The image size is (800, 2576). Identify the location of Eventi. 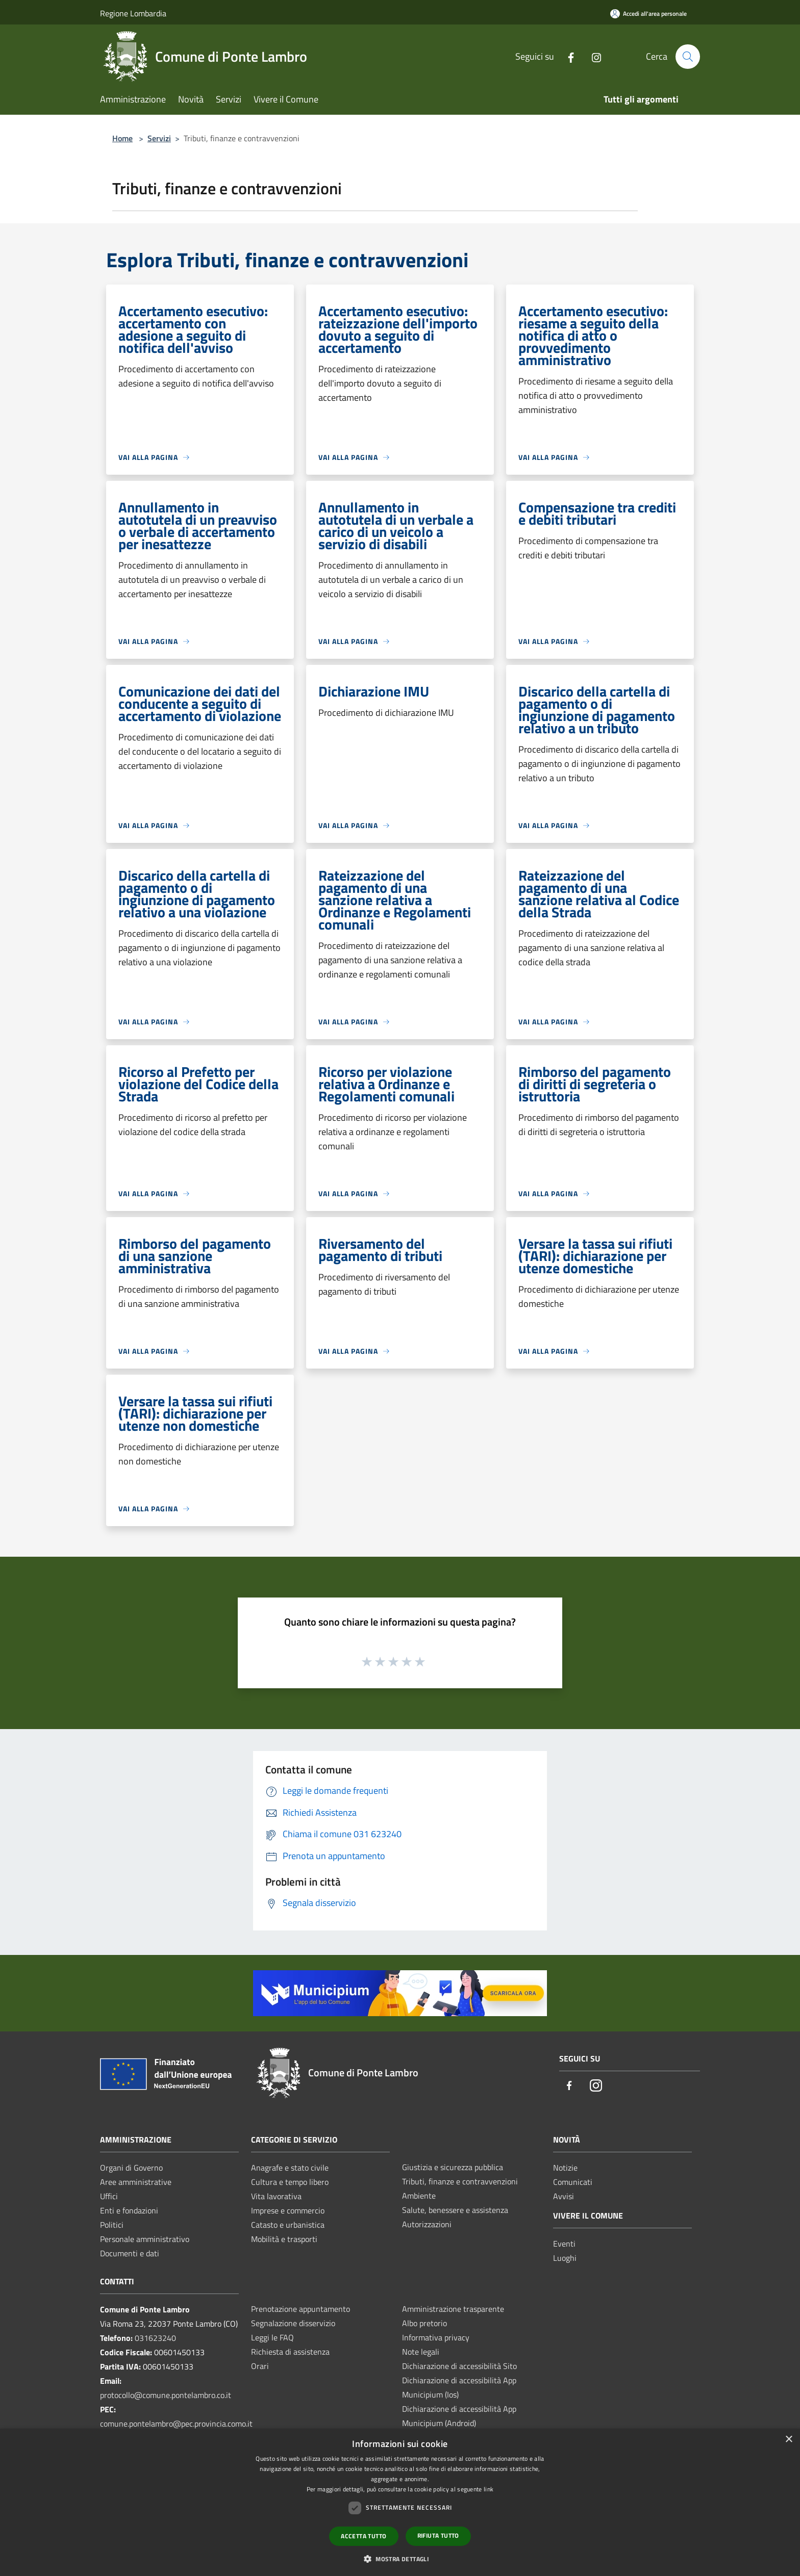
(564, 2243).